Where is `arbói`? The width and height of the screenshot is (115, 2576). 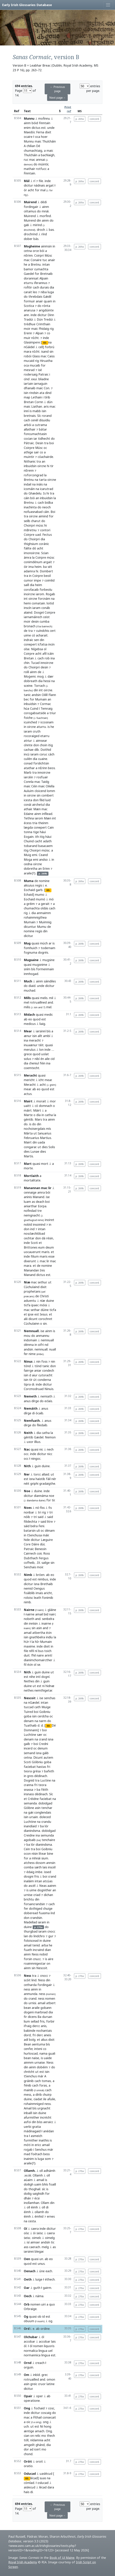 arbói is located at coordinates (27, 425).